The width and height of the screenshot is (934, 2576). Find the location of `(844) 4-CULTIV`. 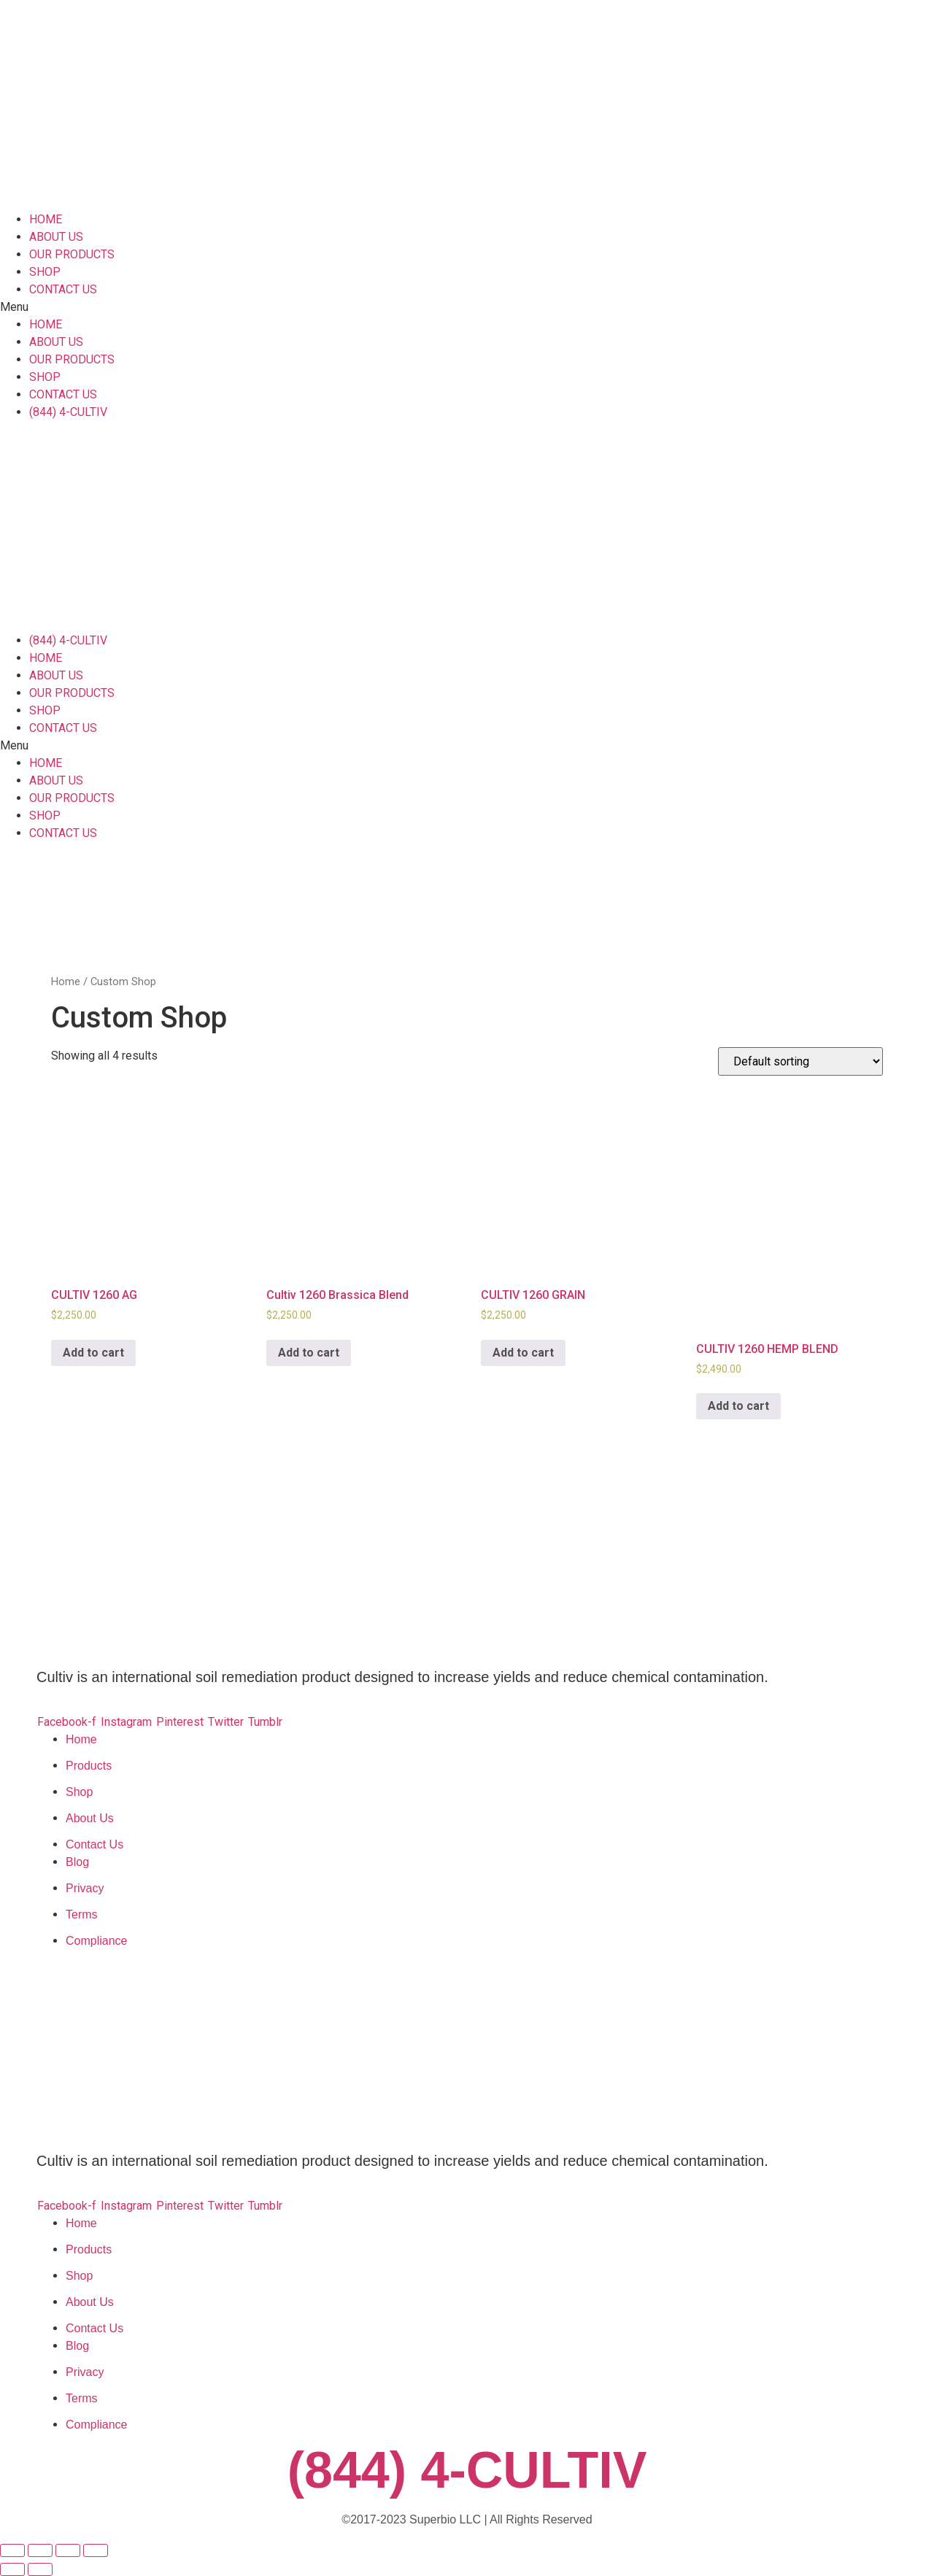

(844) 4-CULTIV is located at coordinates (467, 2470).